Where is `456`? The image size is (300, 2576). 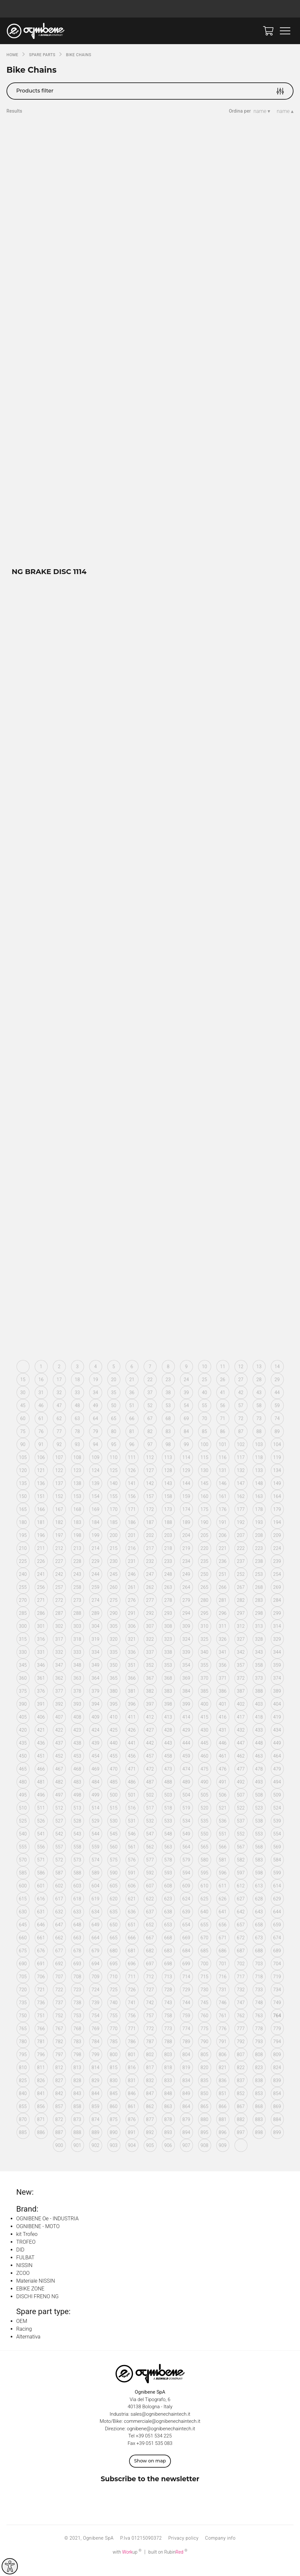 456 is located at coordinates (132, 1766).